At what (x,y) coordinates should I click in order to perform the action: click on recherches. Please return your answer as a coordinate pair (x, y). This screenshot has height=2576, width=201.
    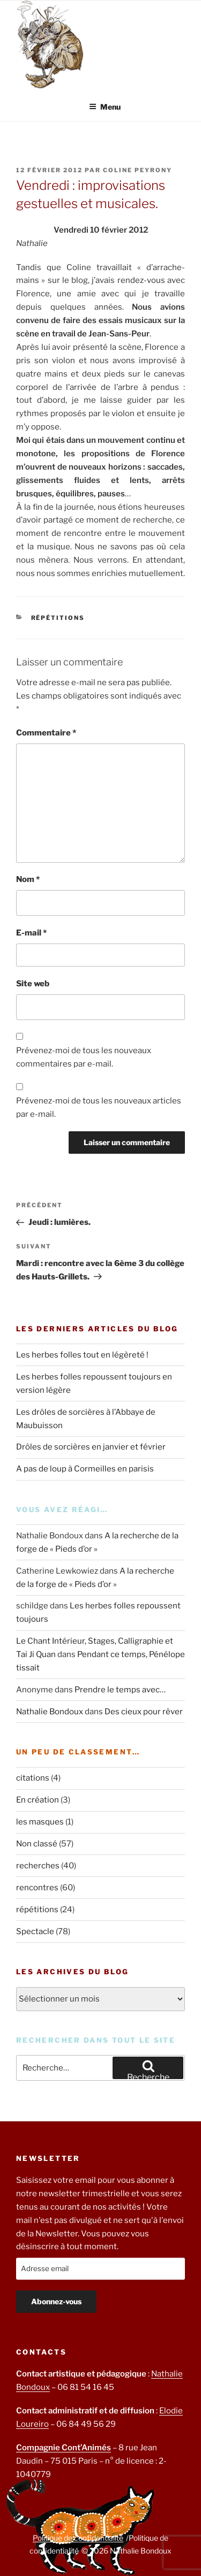
    Looking at the image, I should click on (37, 1865).